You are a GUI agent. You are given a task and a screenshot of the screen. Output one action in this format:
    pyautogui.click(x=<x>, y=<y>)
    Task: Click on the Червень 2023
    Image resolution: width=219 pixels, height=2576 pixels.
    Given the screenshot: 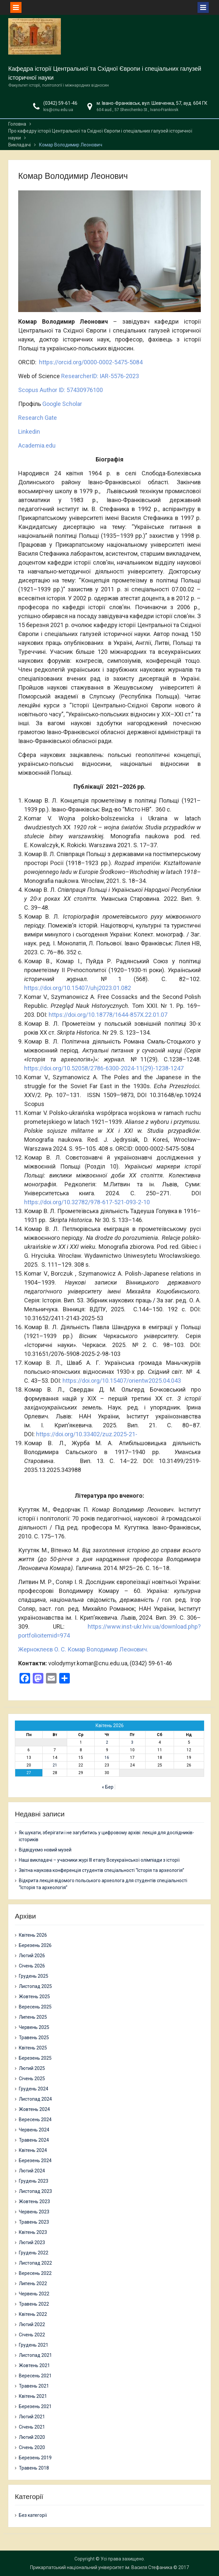 What is the action you would take?
    pyautogui.click(x=34, y=2211)
    